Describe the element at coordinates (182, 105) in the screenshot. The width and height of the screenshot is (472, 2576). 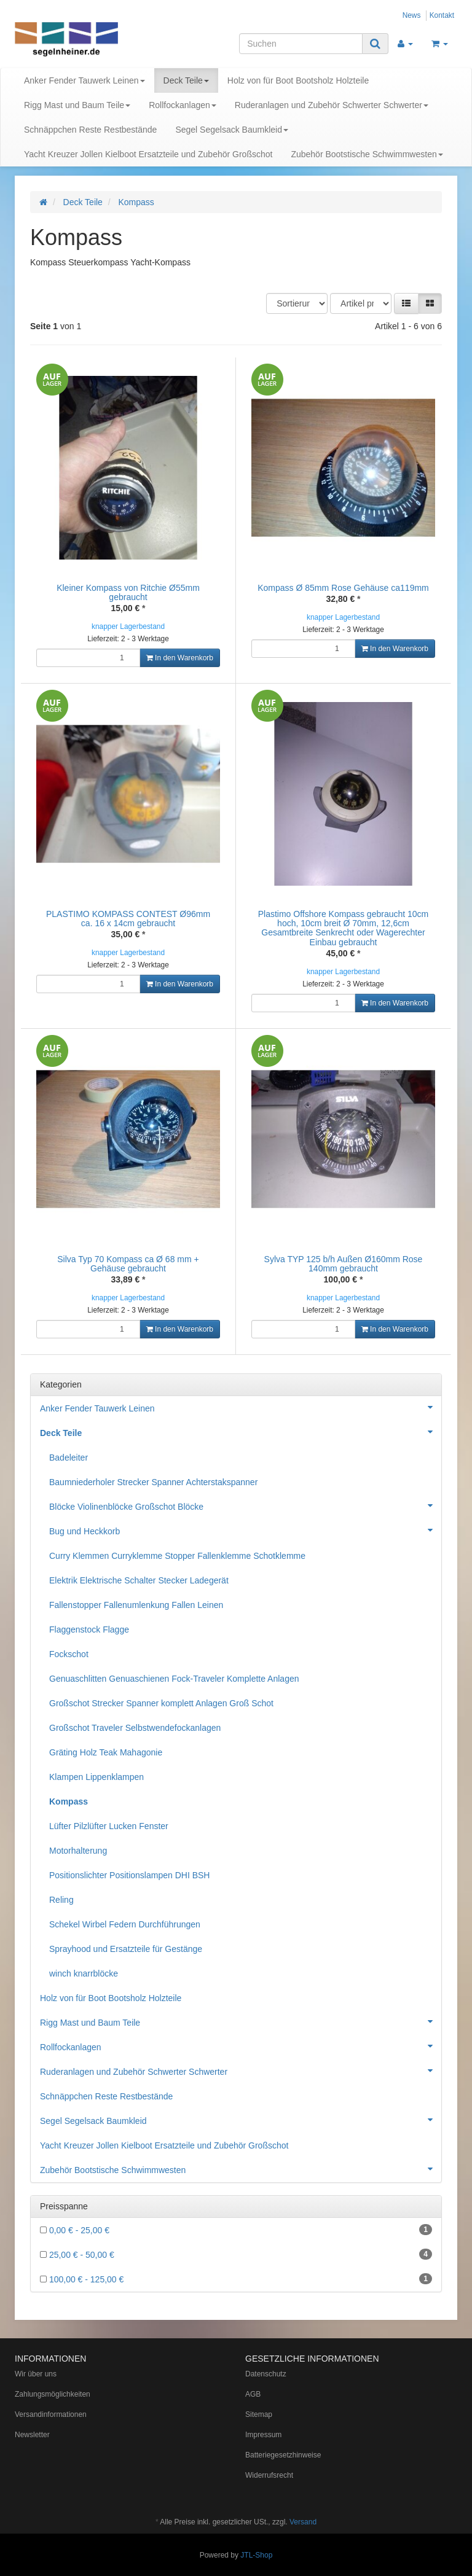
I see `Rollfockanlagen` at that location.